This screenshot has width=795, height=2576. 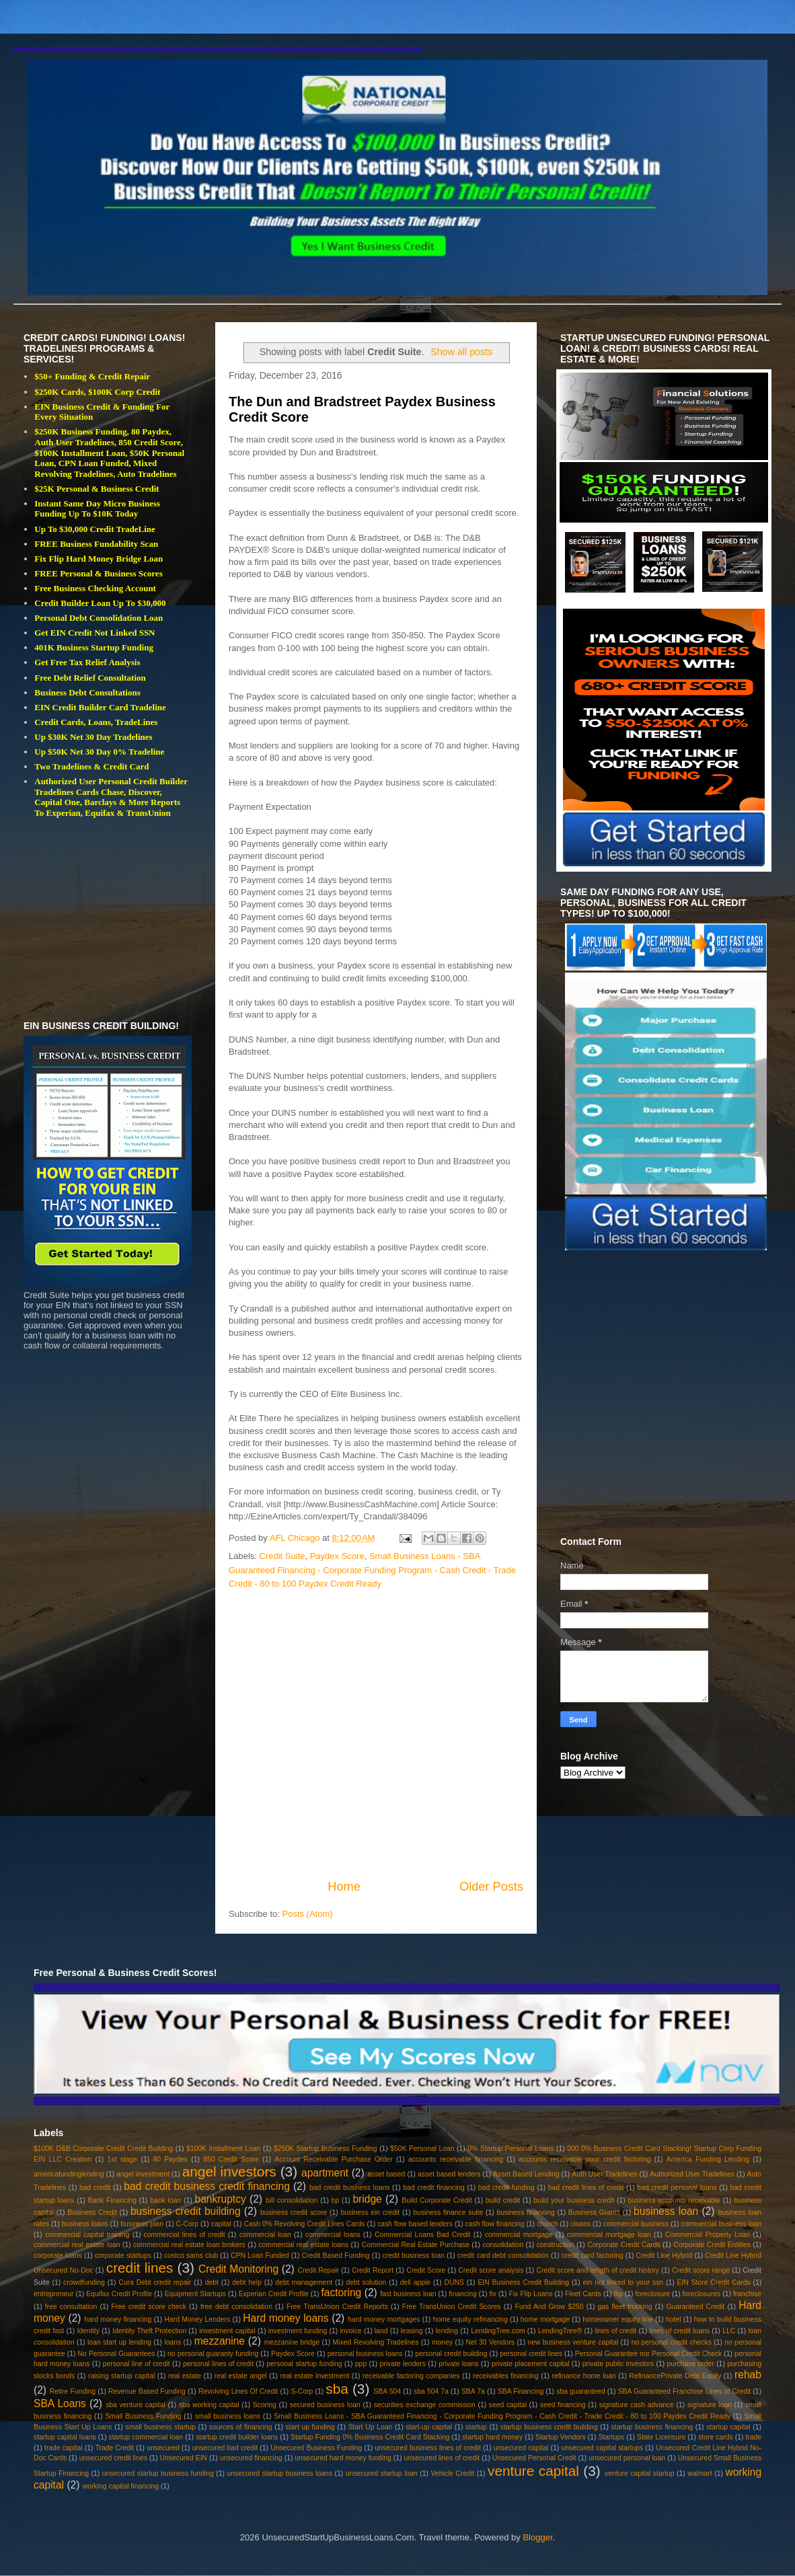 I want to click on sources of financing, so click(x=240, y=2427).